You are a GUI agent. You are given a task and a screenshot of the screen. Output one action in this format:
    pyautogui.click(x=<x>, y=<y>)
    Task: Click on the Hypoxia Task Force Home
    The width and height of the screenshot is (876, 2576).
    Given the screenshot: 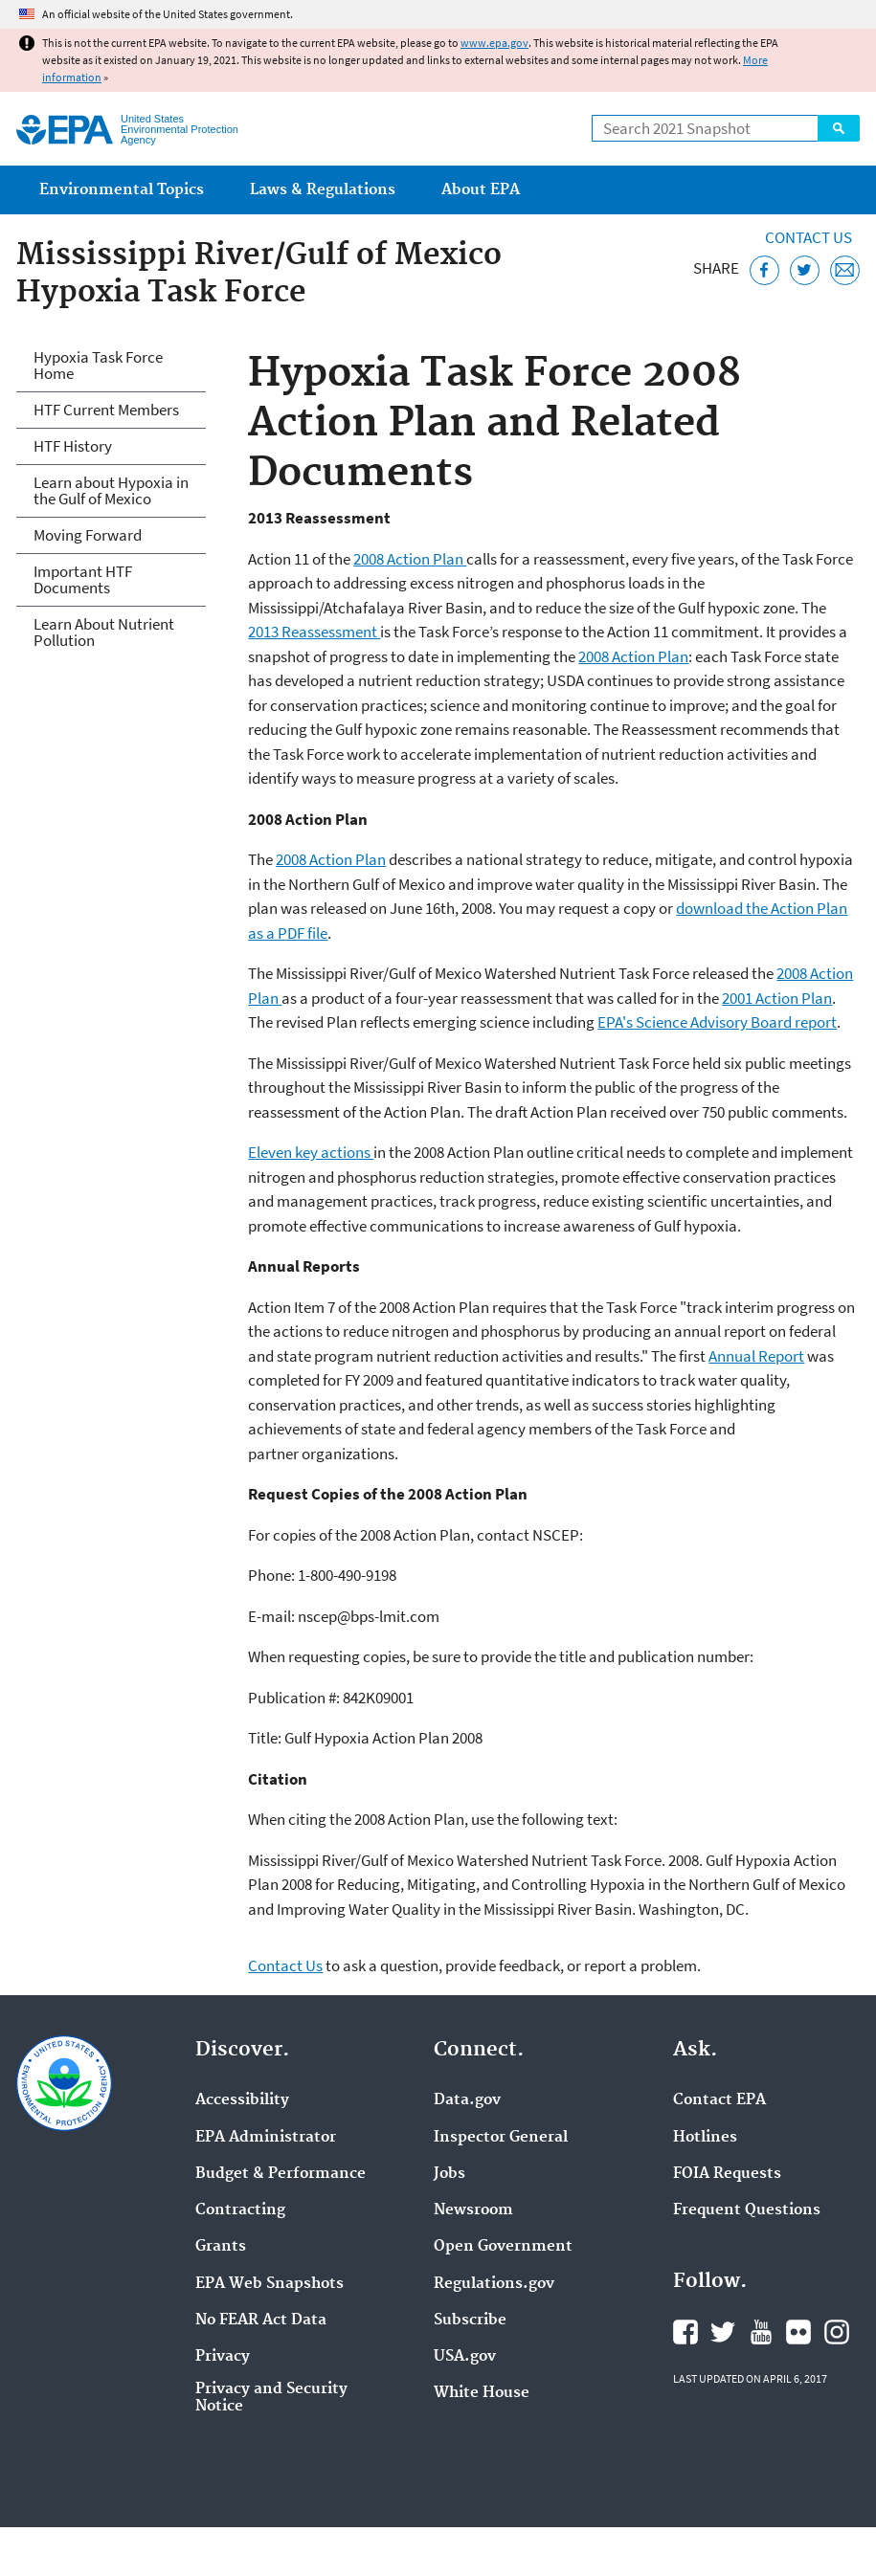 What is the action you would take?
    pyautogui.click(x=98, y=365)
    